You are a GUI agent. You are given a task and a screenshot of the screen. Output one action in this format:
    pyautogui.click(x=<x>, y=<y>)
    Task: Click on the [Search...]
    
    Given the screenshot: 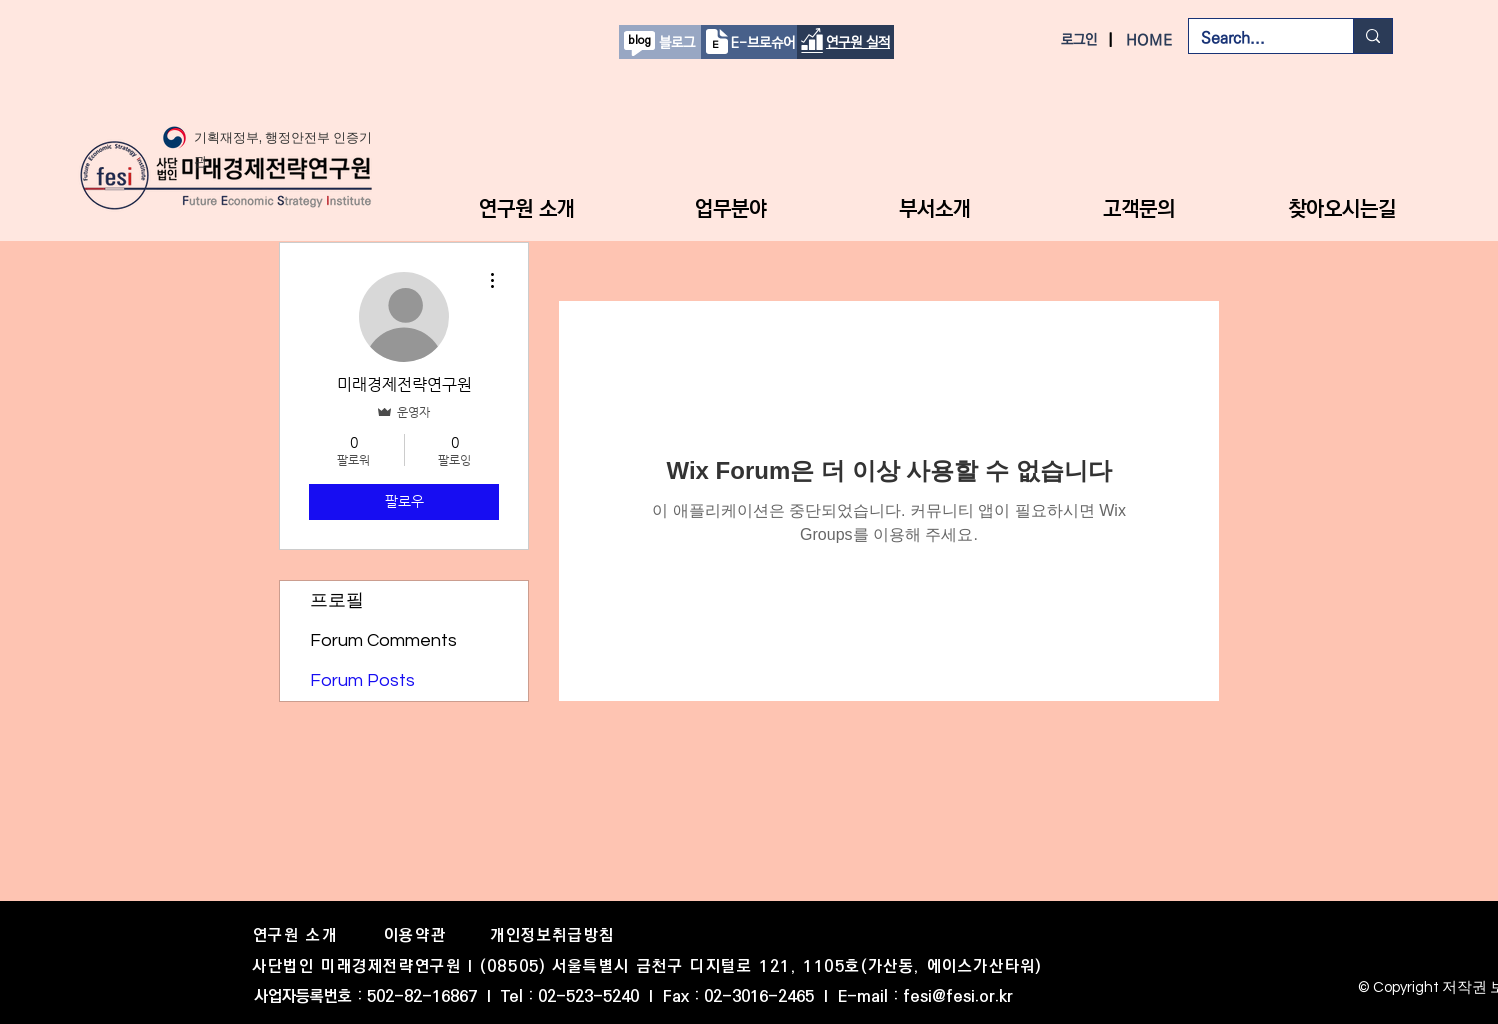 What is the action you would take?
    pyautogui.click(x=1256, y=38)
    